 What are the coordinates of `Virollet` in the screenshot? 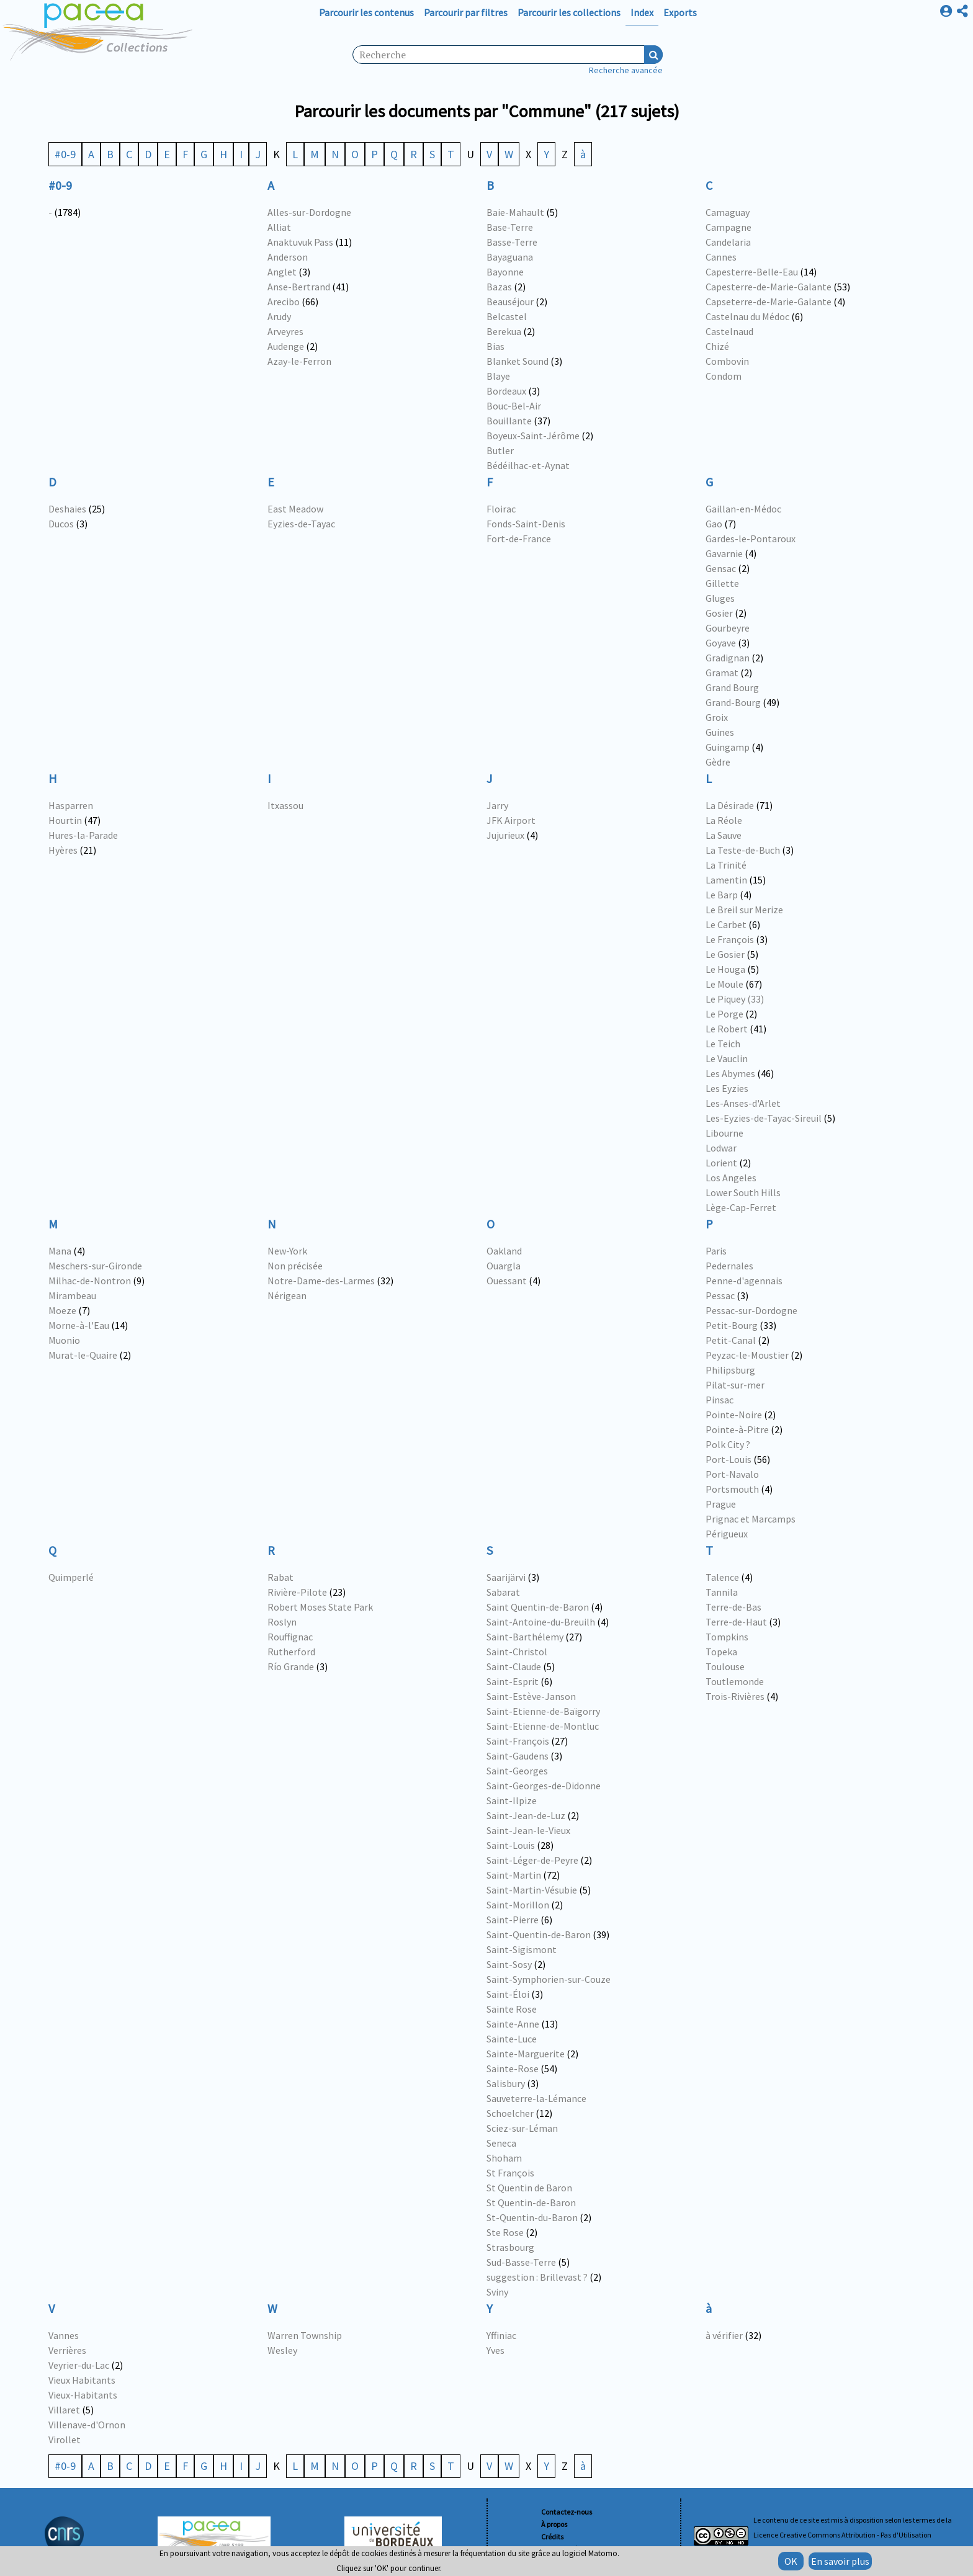 It's located at (64, 2439).